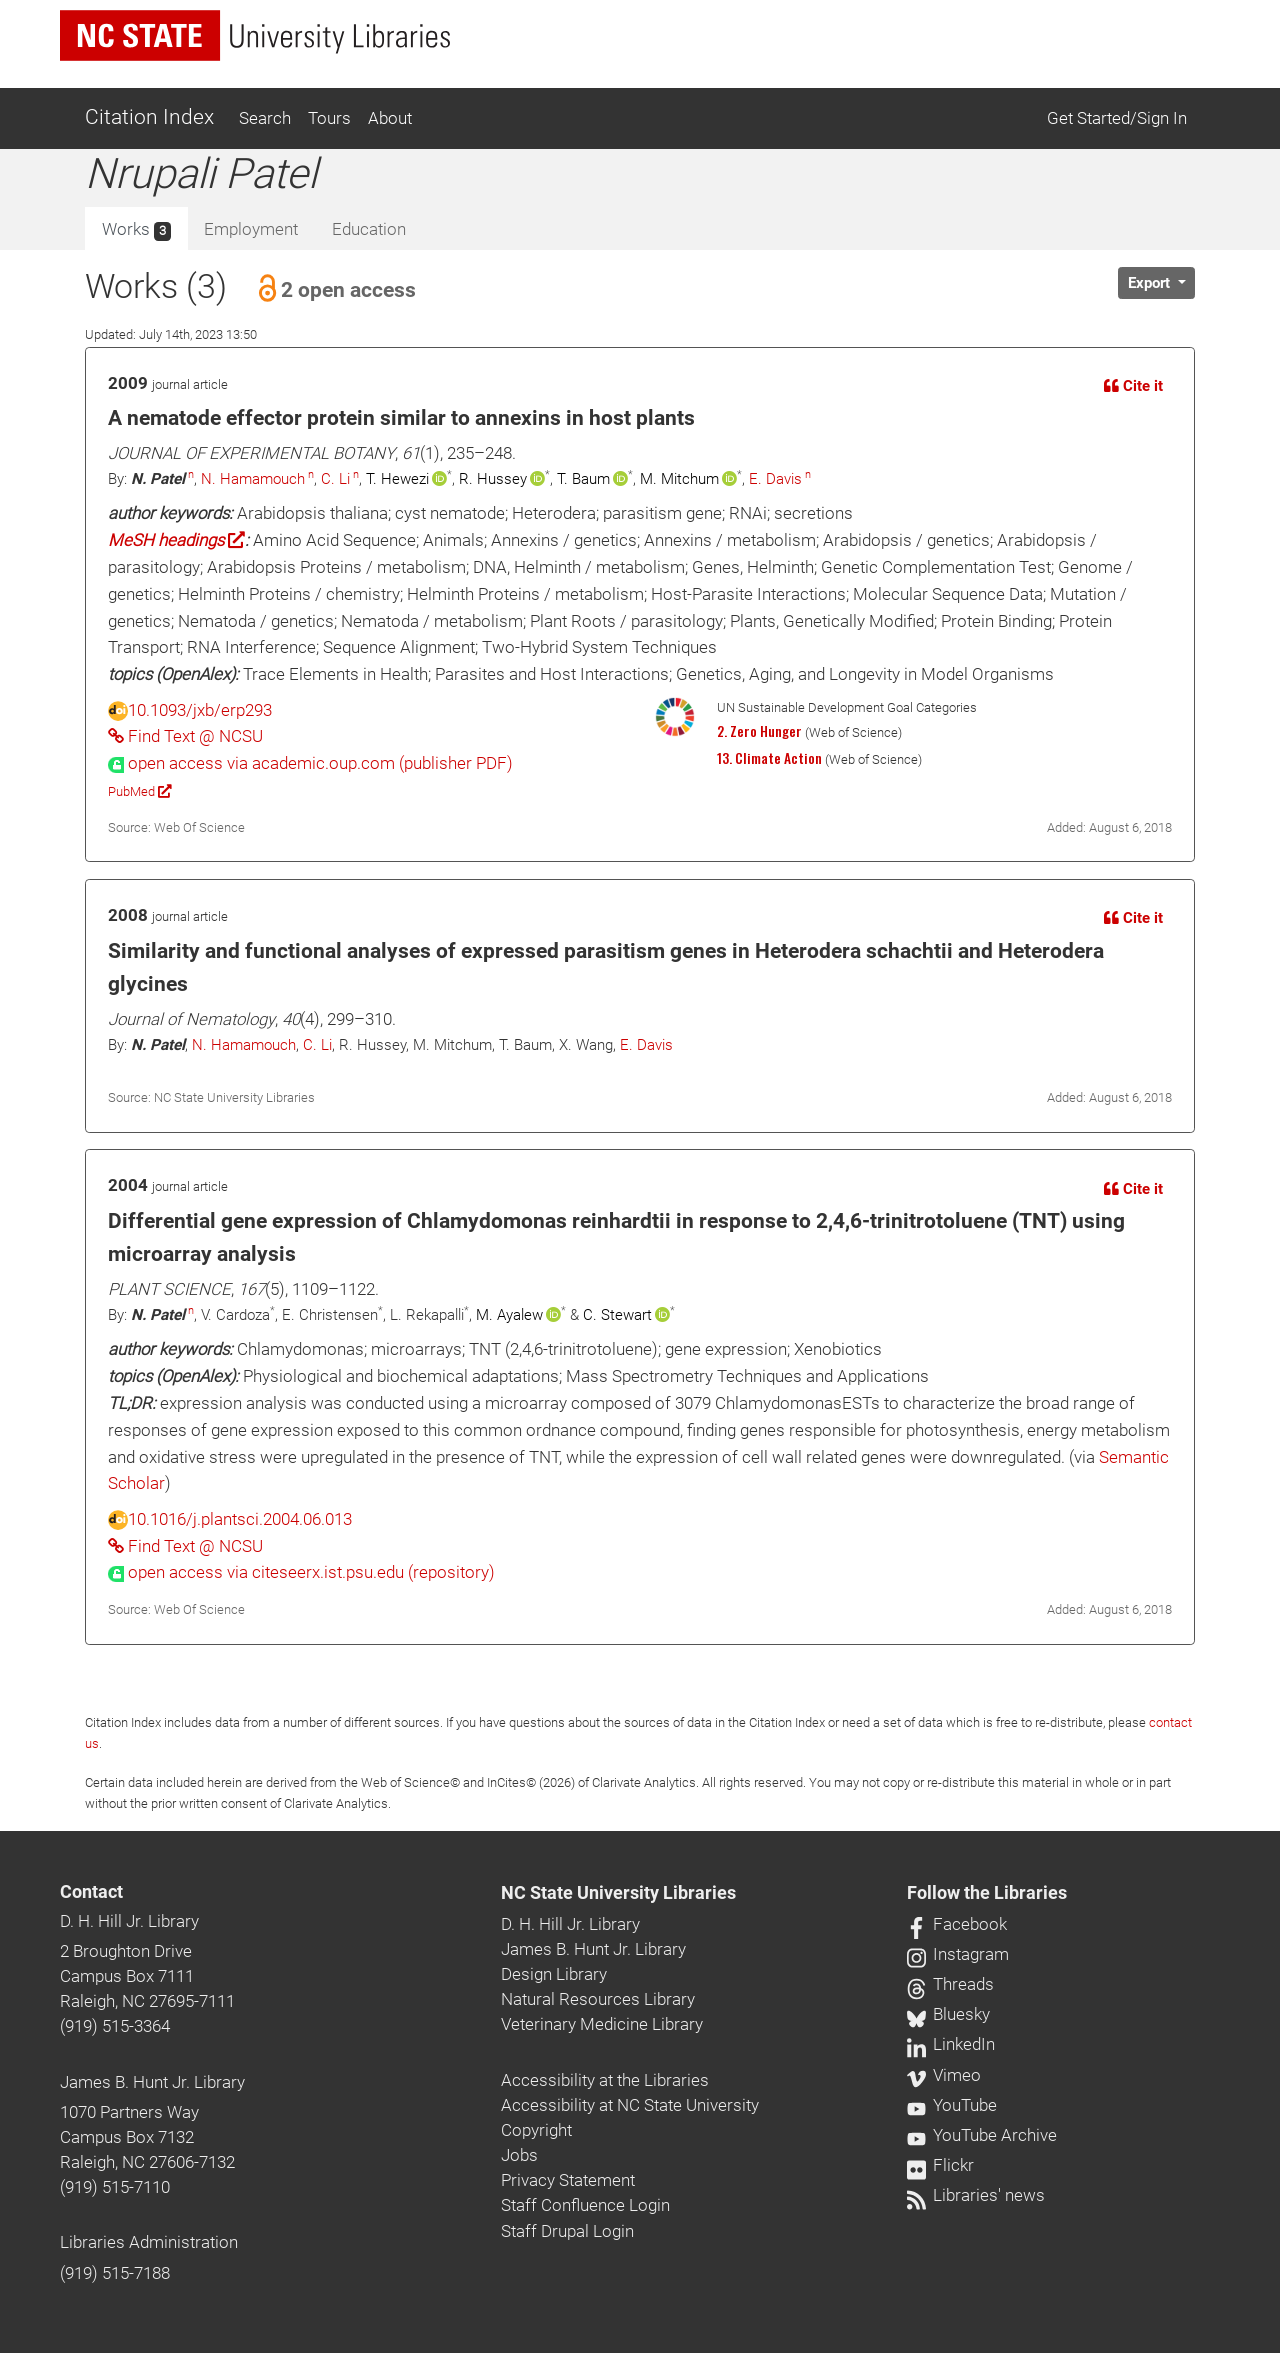 Image resolution: width=1280 pixels, height=2353 pixels. Describe the element at coordinates (176, 540) in the screenshot. I see `MeSH headings` at that location.